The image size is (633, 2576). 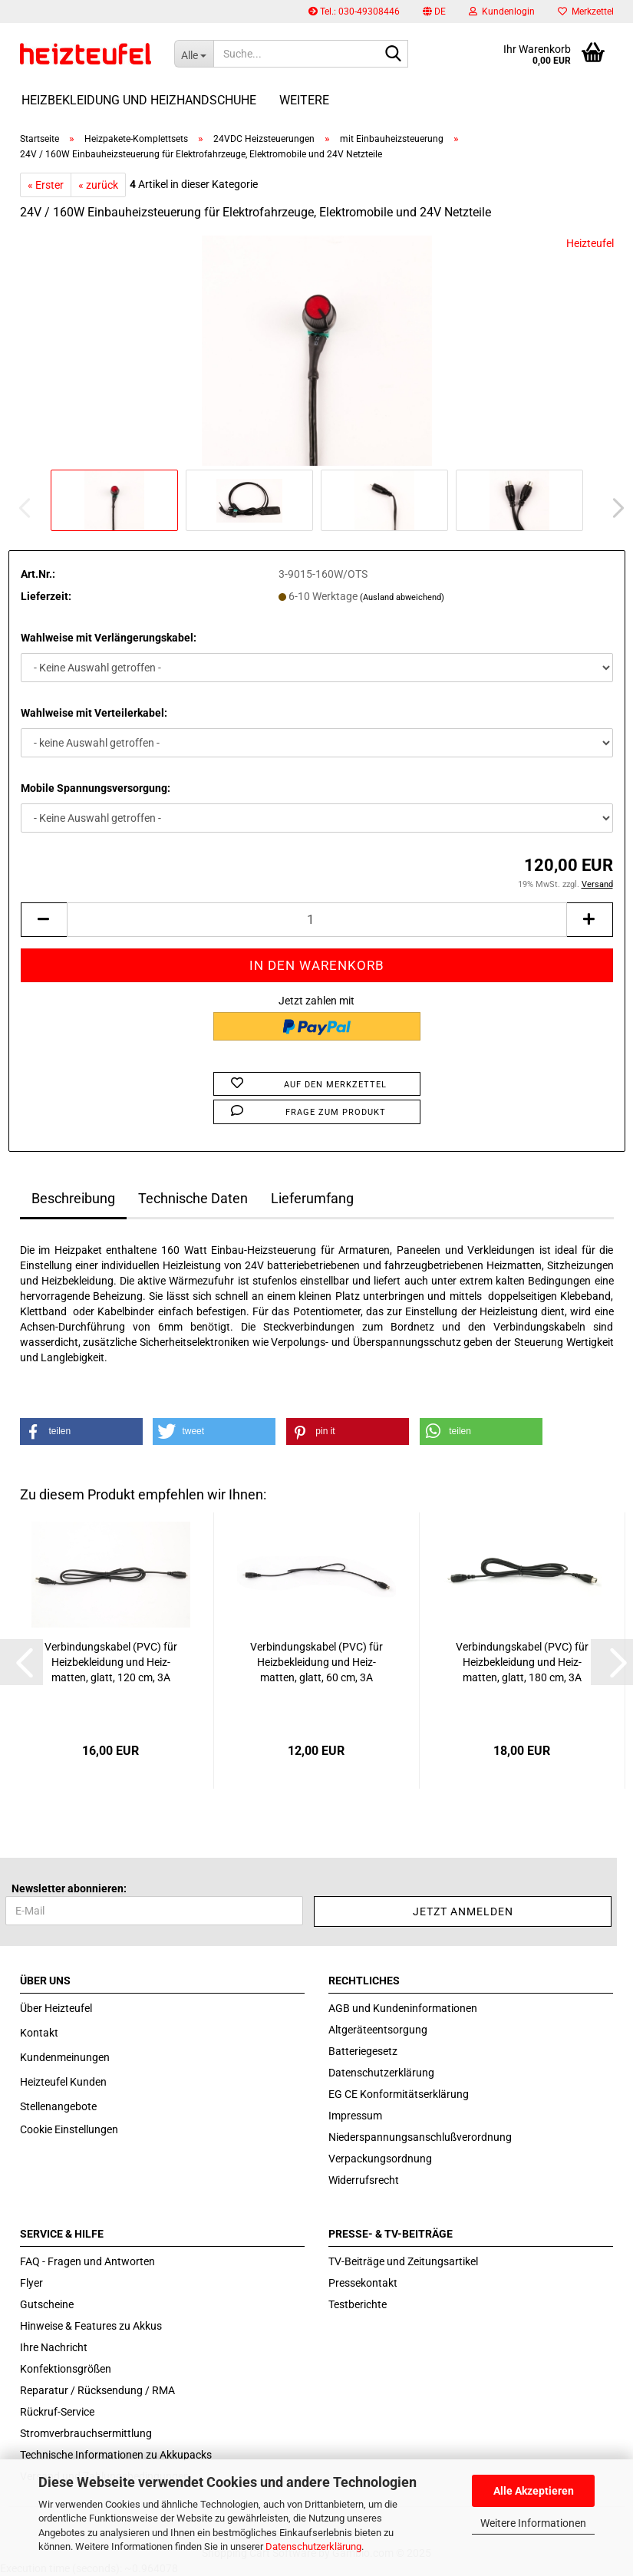 What do you see at coordinates (362, 2283) in the screenshot?
I see `Pressekontakt` at bounding box center [362, 2283].